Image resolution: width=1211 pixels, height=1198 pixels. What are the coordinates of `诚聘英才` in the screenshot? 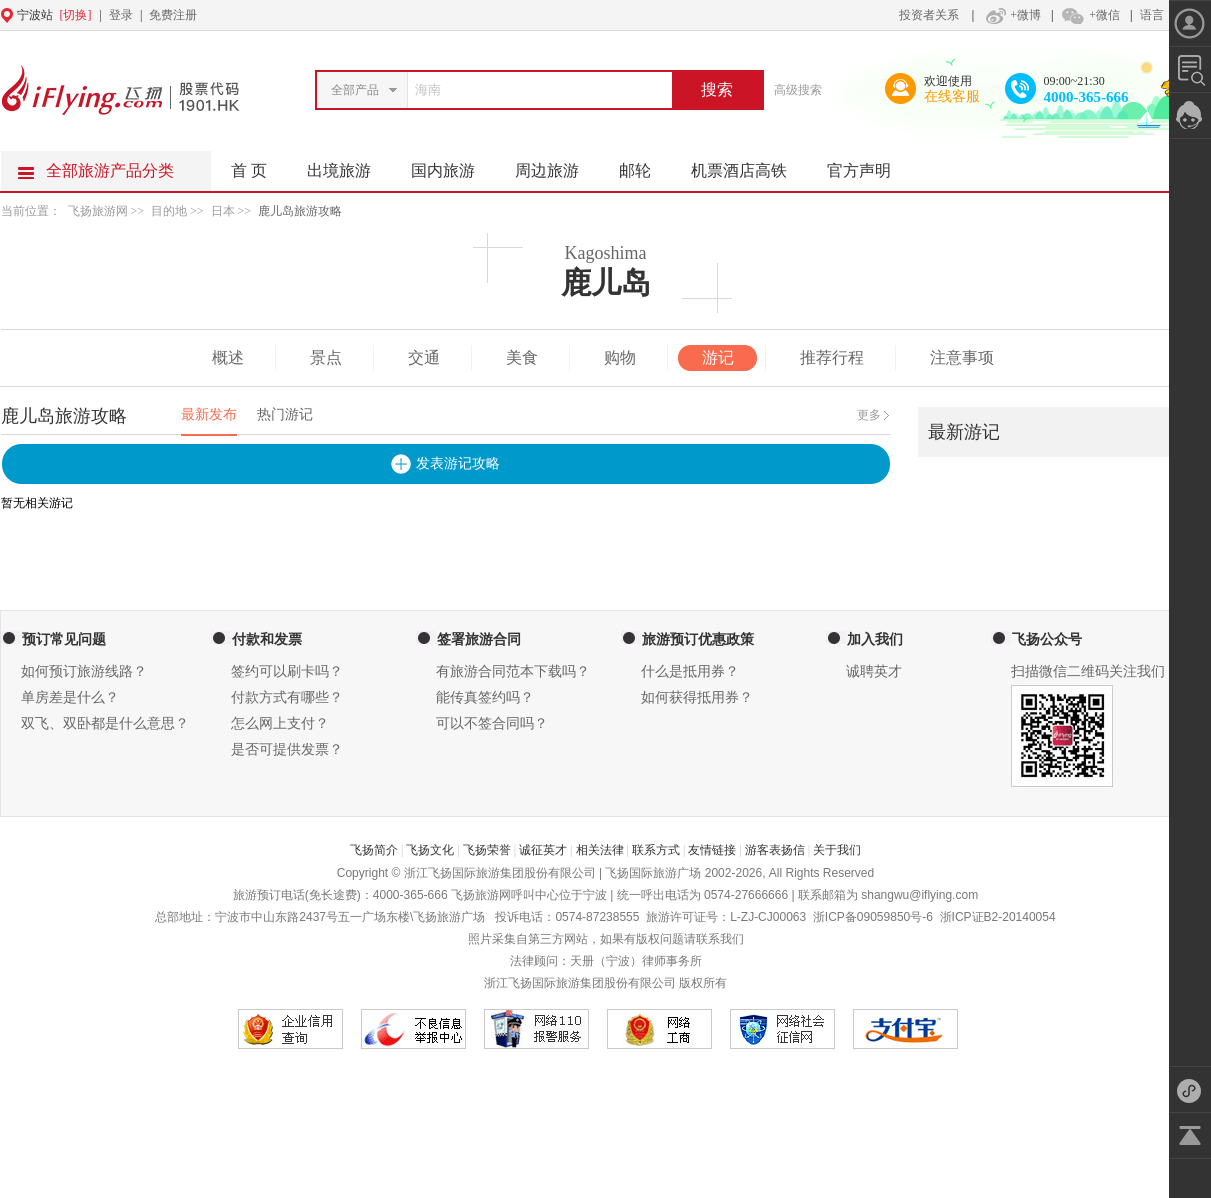 It's located at (874, 671).